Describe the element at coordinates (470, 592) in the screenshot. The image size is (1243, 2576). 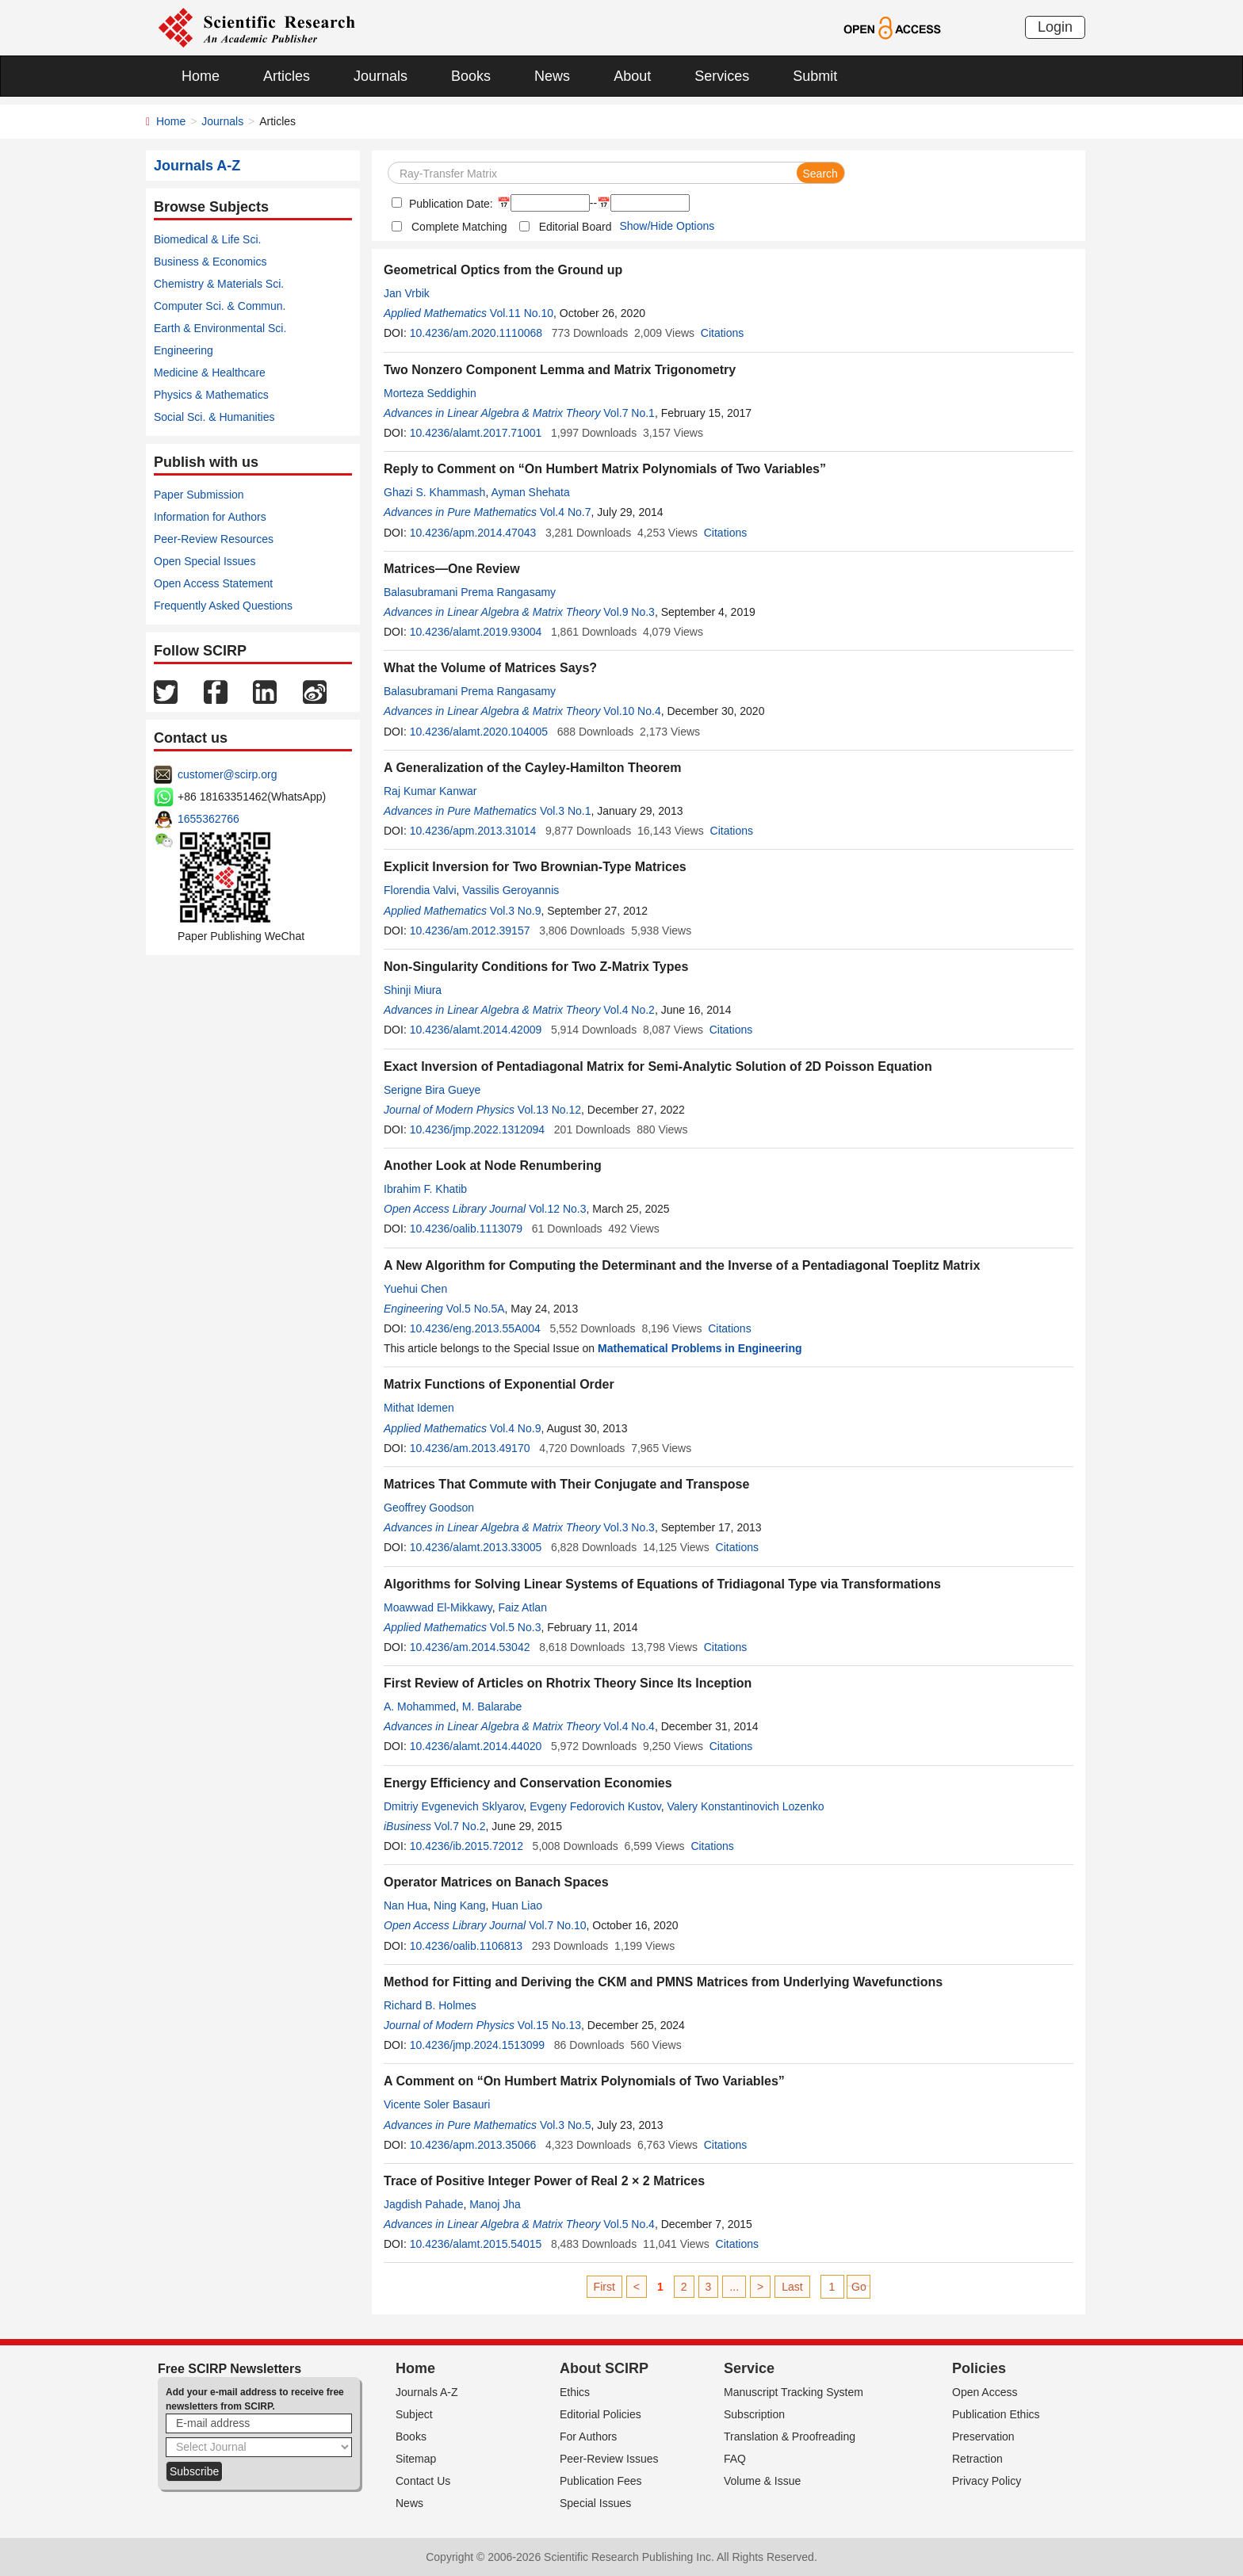
I see `Balasubramani Prema Rangasamy` at that location.